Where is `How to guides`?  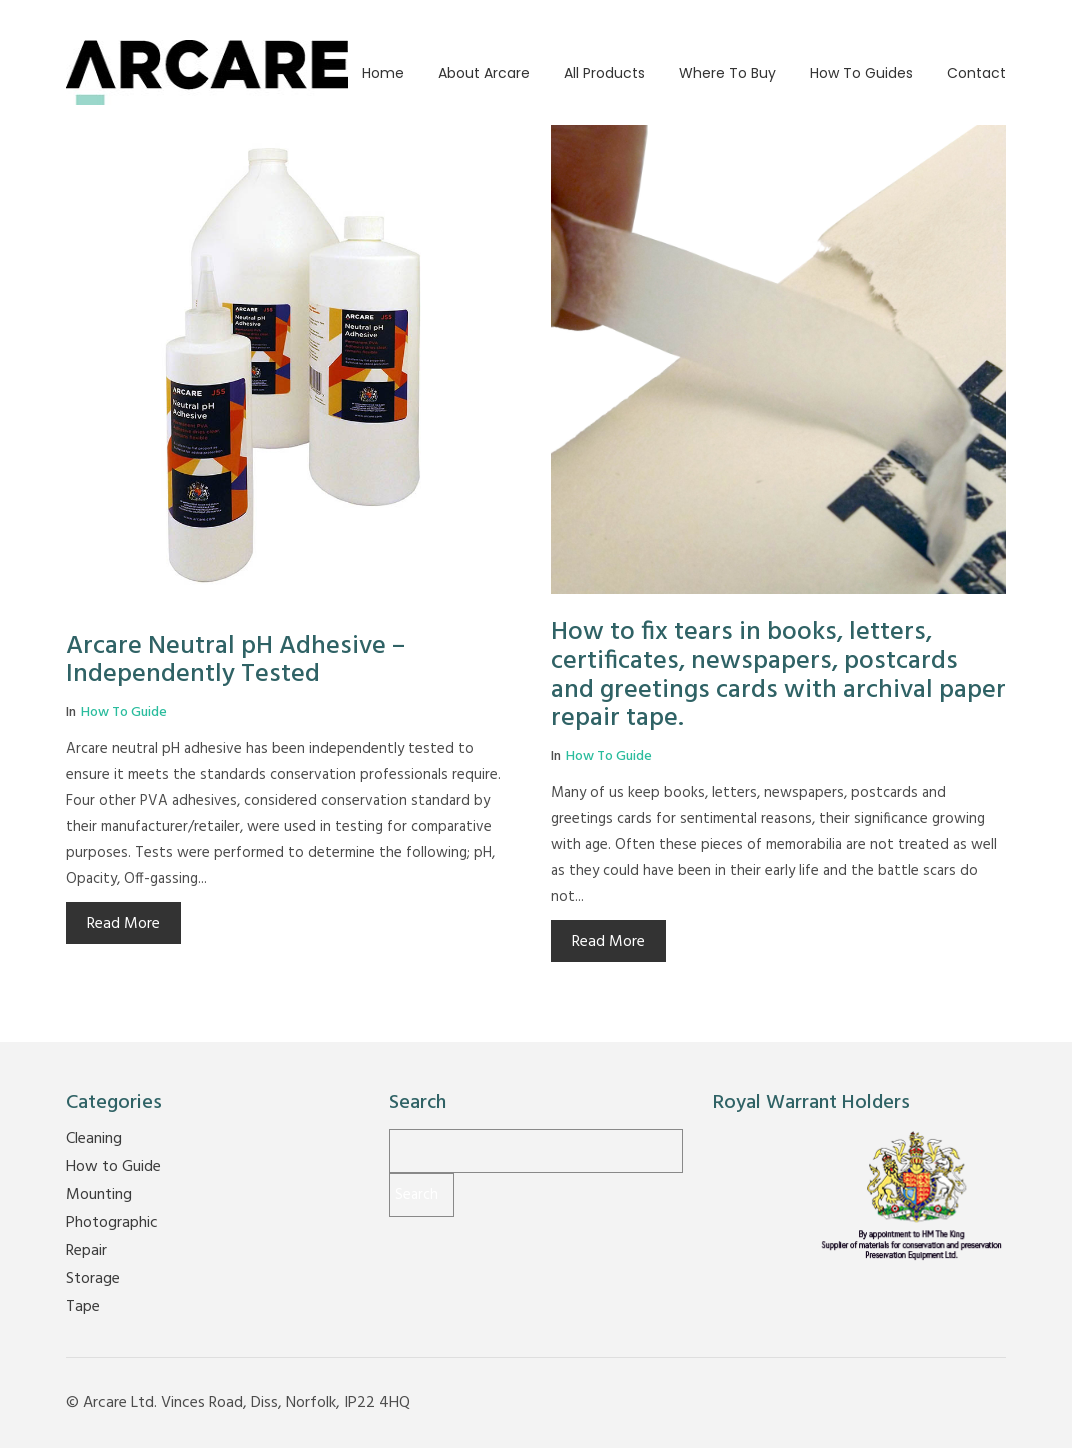 How to guides is located at coordinates (861, 73).